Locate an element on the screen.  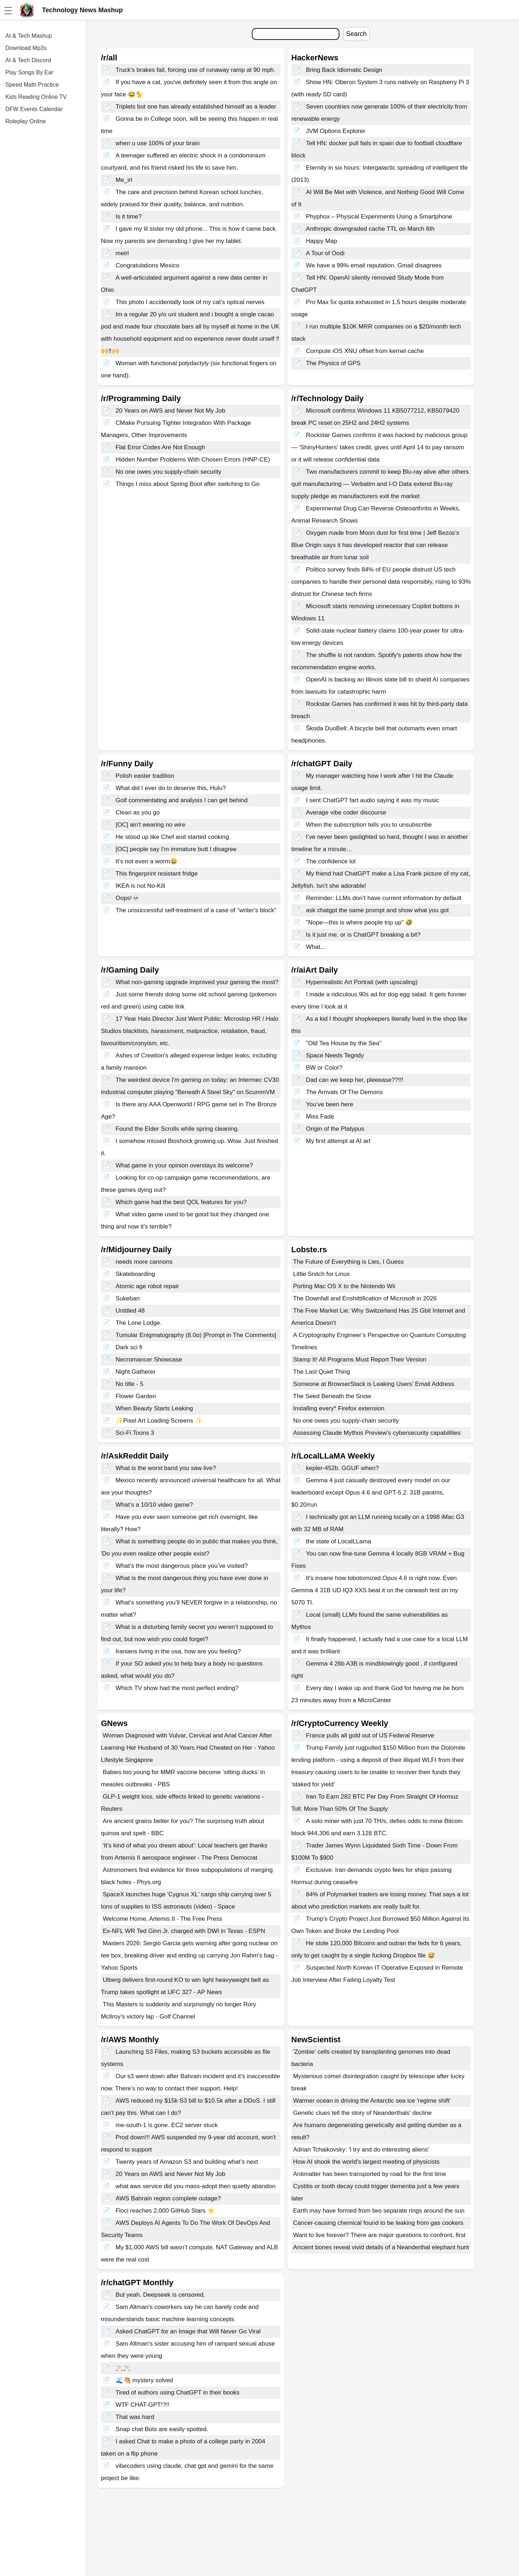
What did I ever do to deserve this, Hulu? is located at coordinates (171, 788).